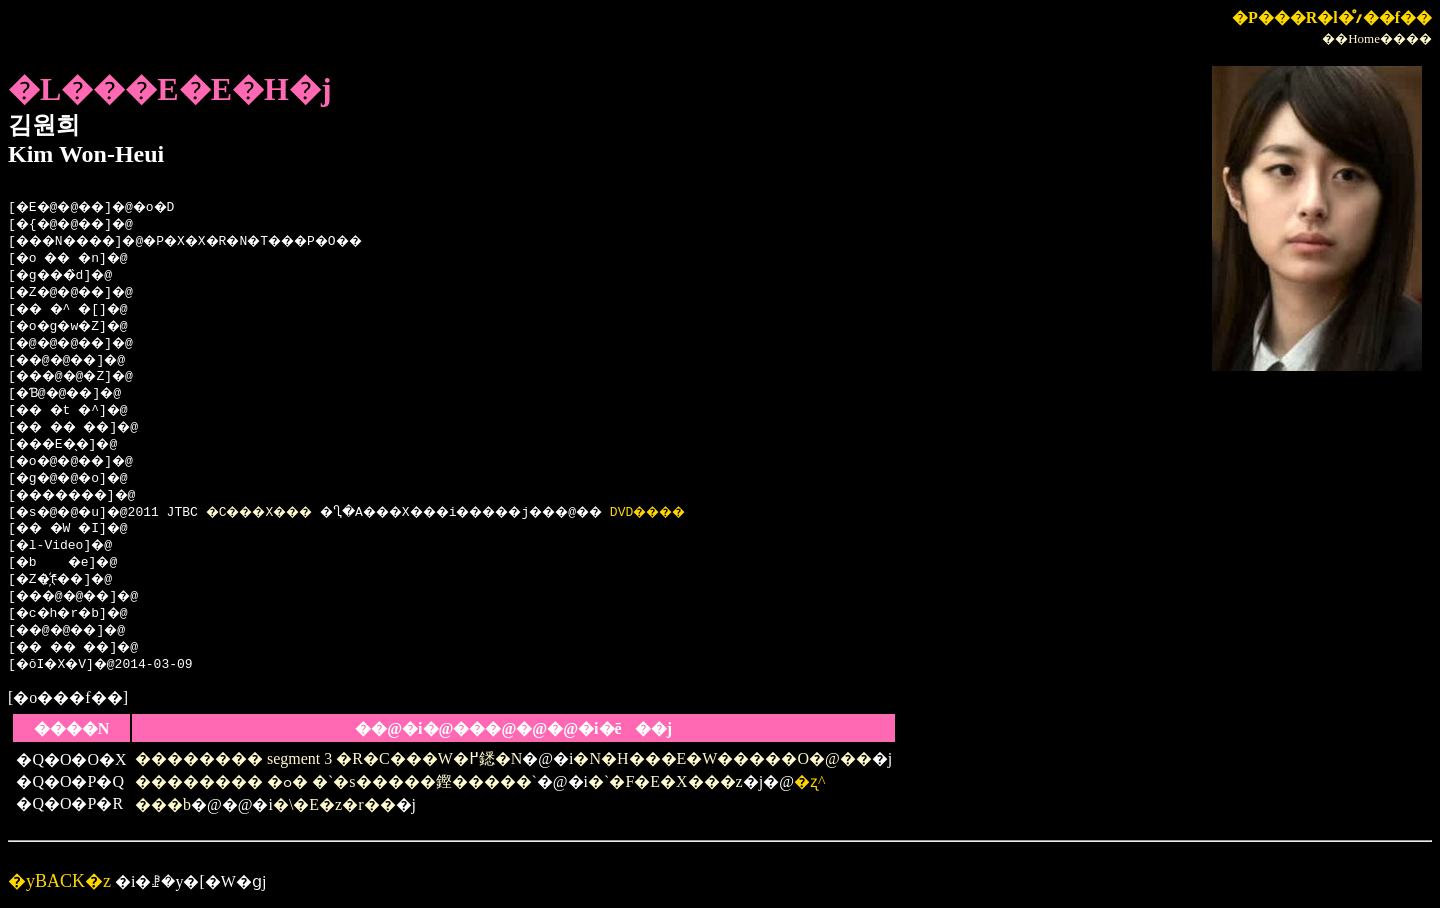  Describe the element at coordinates (281, 513) in the screenshot. I see `�C���X���` at that location.